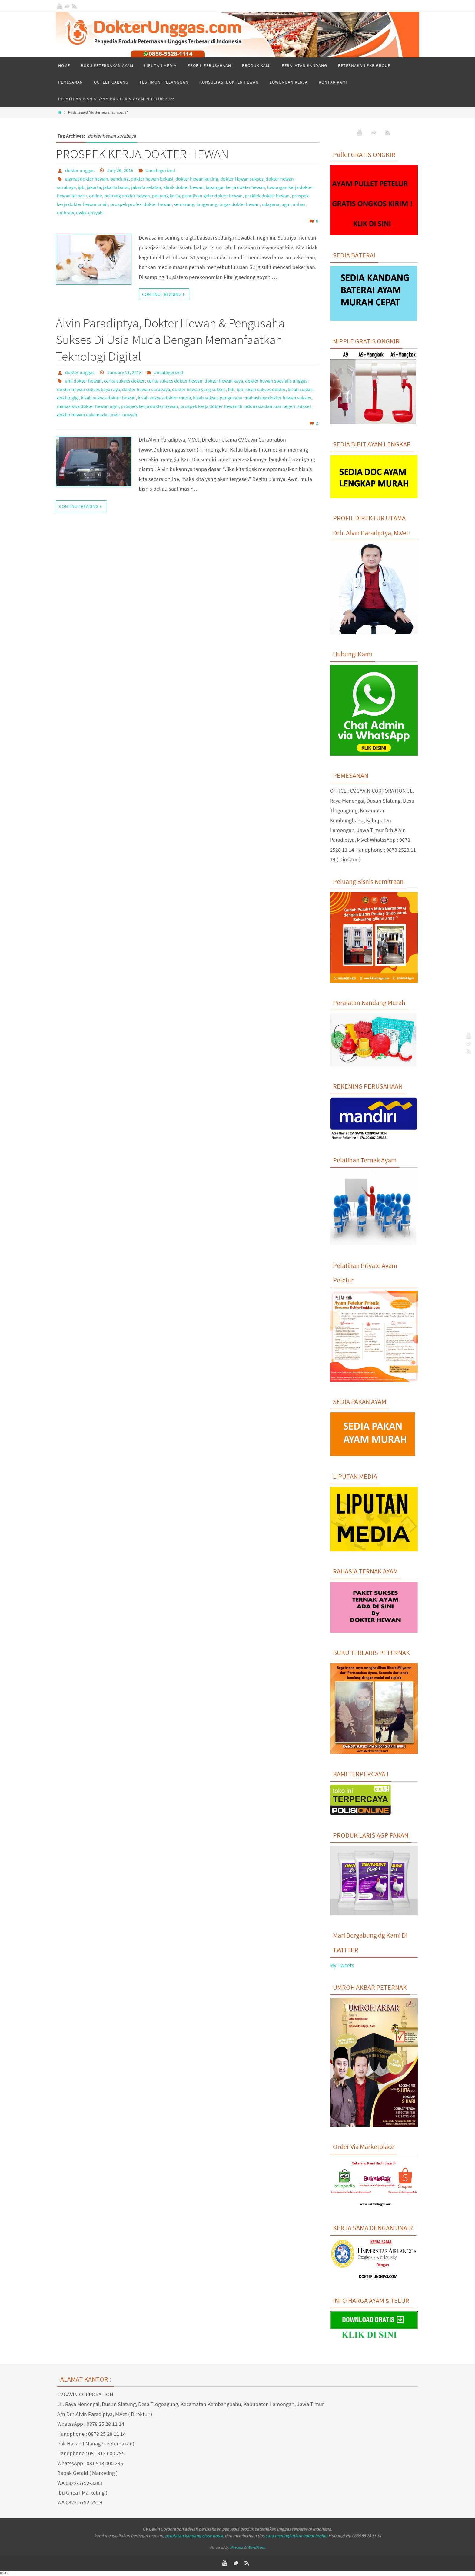  I want to click on unair, so click(114, 415).